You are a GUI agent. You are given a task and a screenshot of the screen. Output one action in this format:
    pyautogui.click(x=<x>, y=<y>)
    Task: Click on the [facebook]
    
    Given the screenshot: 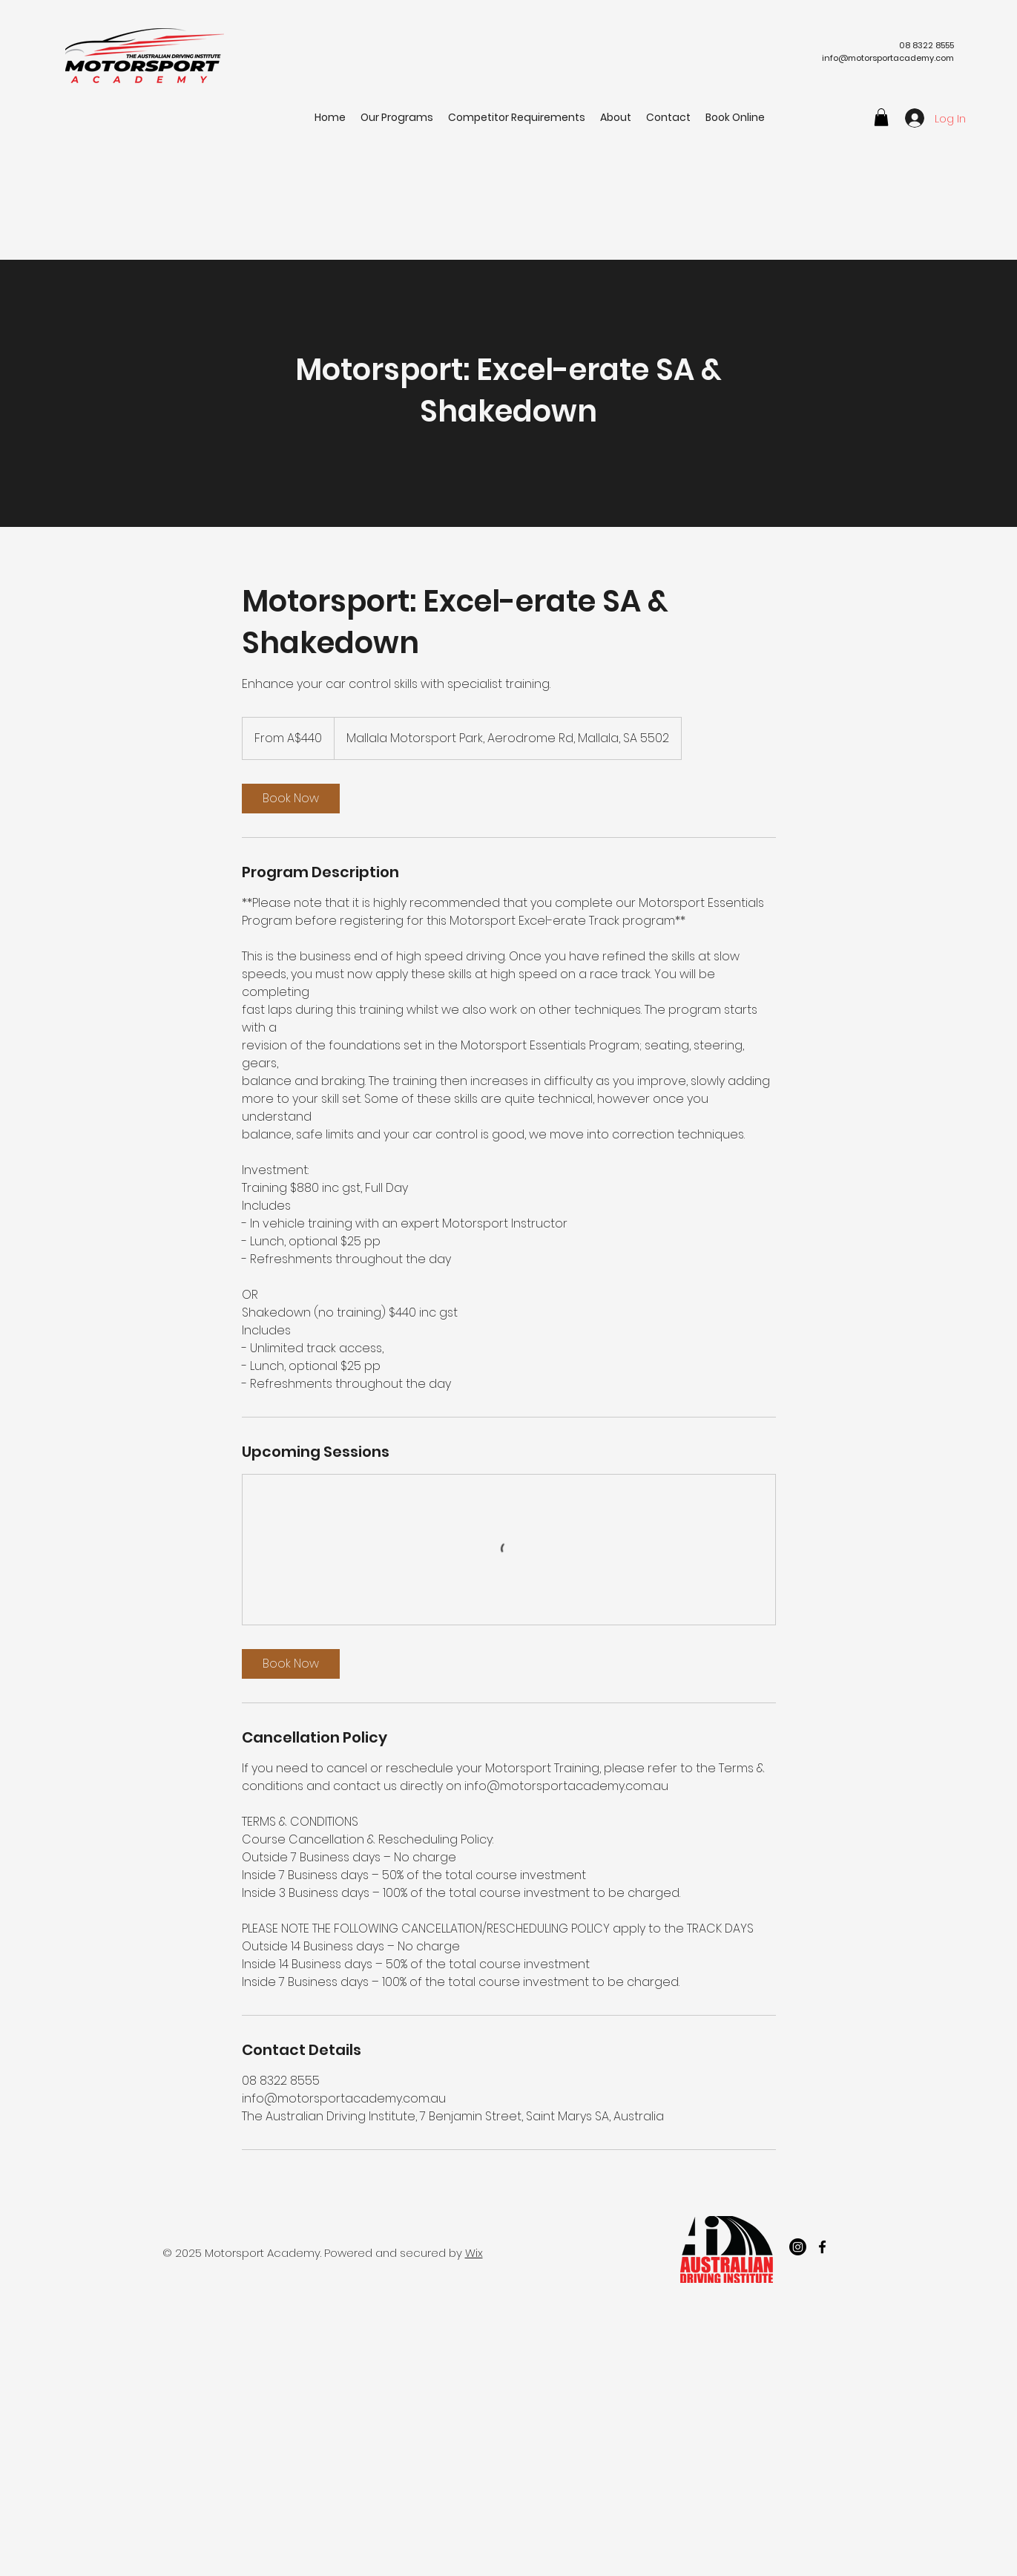 What is the action you would take?
    pyautogui.click(x=822, y=2246)
    